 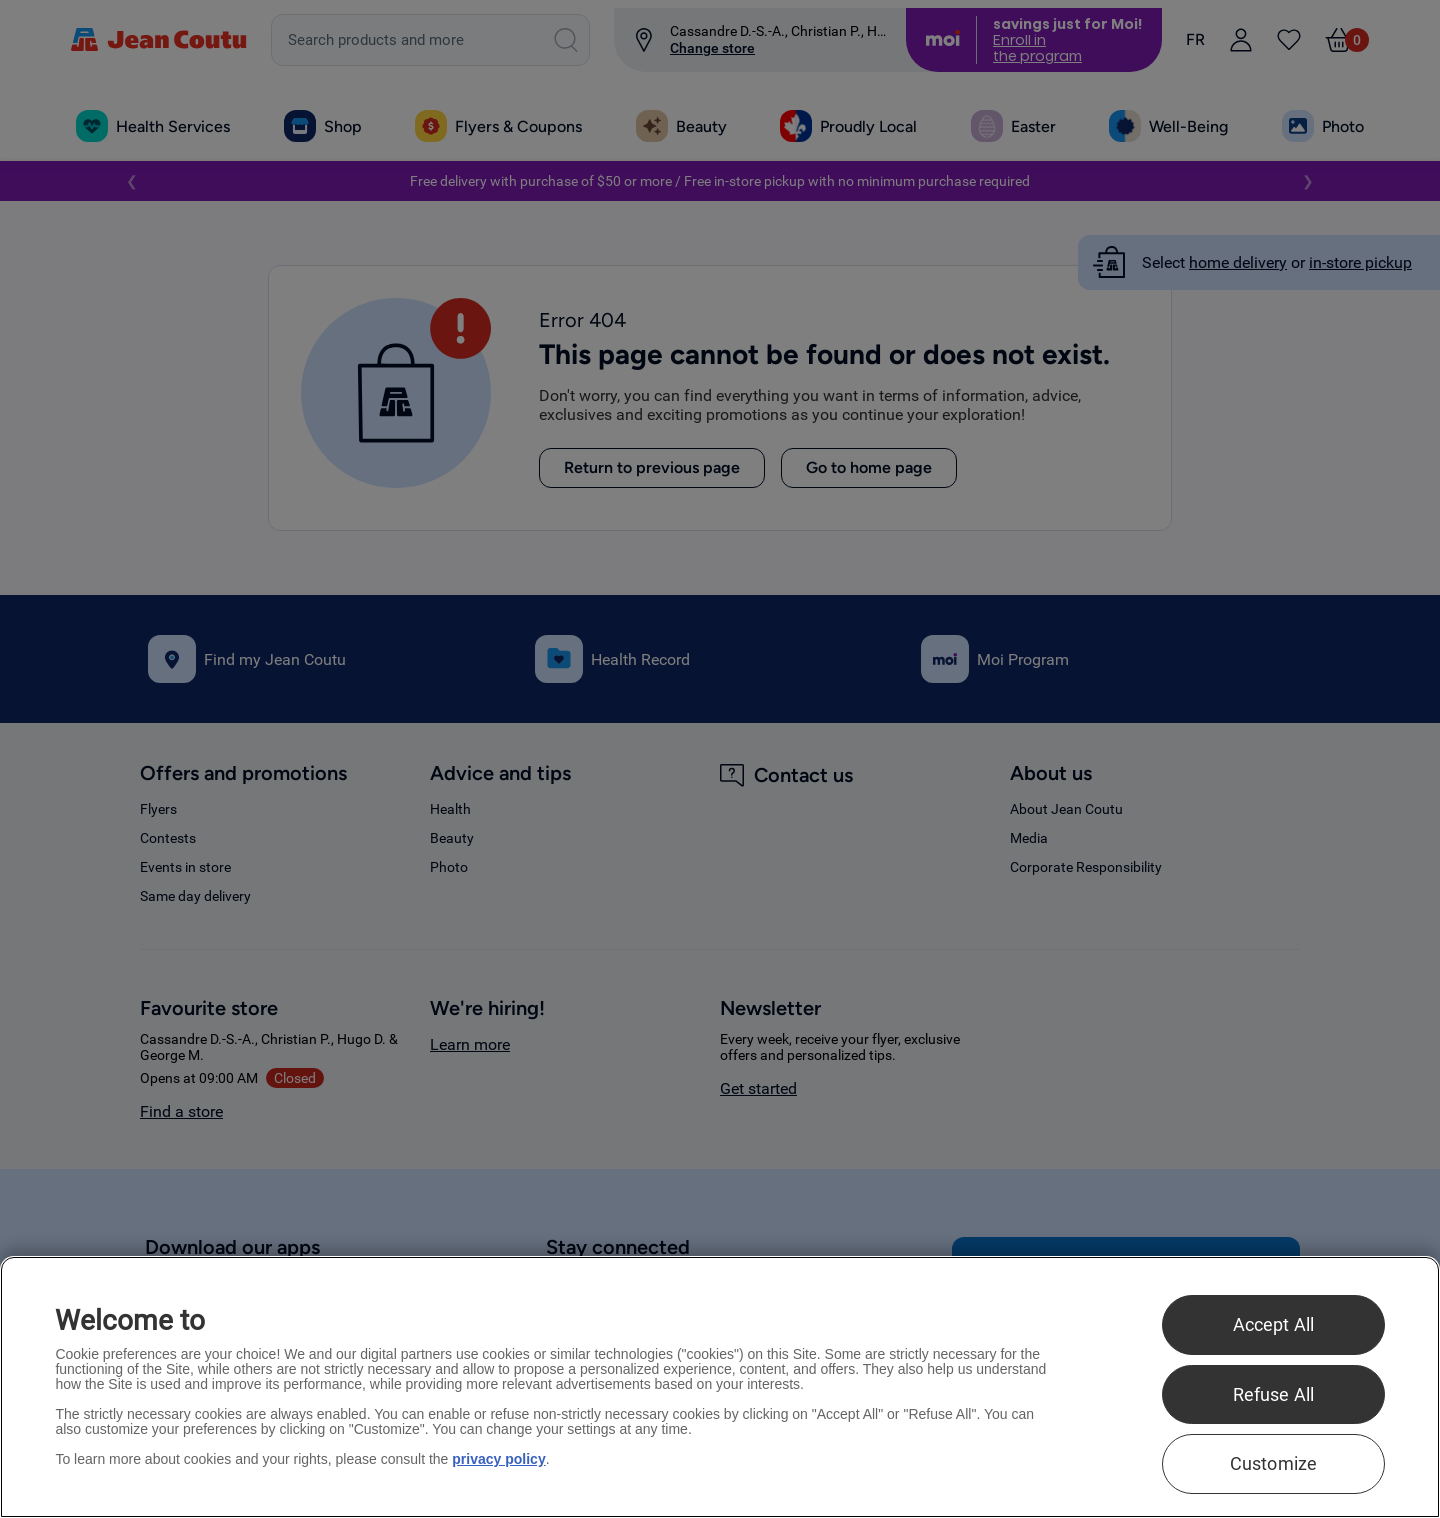 What do you see at coordinates (1274, 1324) in the screenshot?
I see `Accept All` at bounding box center [1274, 1324].